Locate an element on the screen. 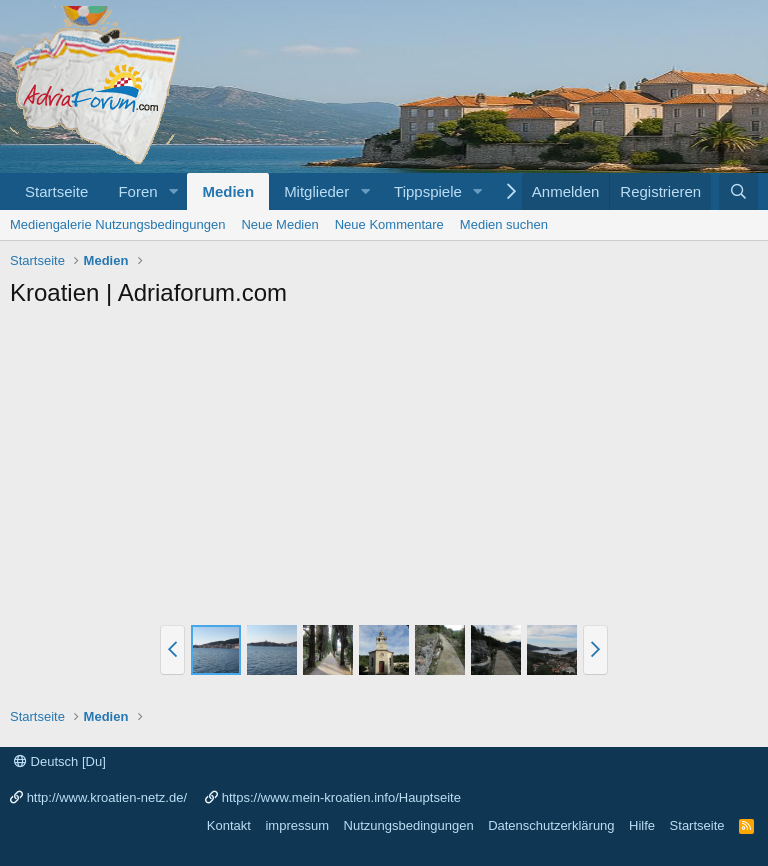 The height and width of the screenshot is (866, 768). Deutsch [Du] is located at coordinates (60, 761).